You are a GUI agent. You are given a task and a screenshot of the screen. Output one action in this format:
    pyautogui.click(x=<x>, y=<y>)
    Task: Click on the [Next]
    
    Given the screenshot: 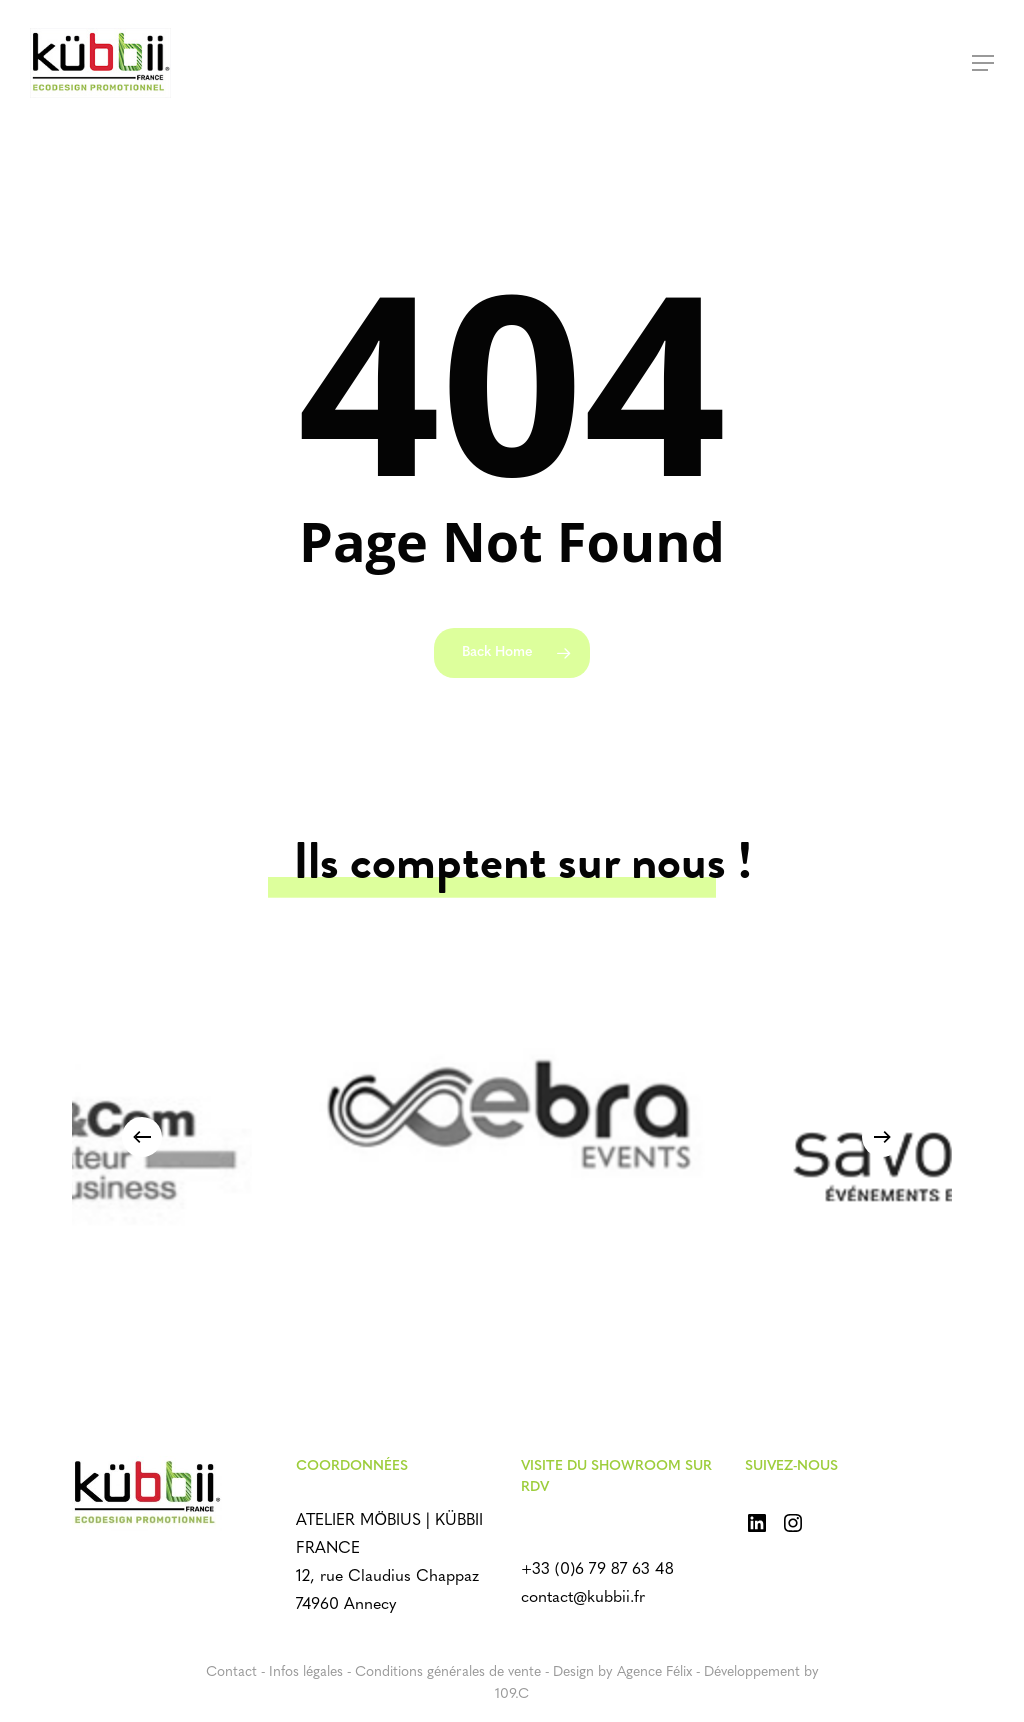 What is the action you would take?
    pyautogui.click(x=882, y=1137)
    